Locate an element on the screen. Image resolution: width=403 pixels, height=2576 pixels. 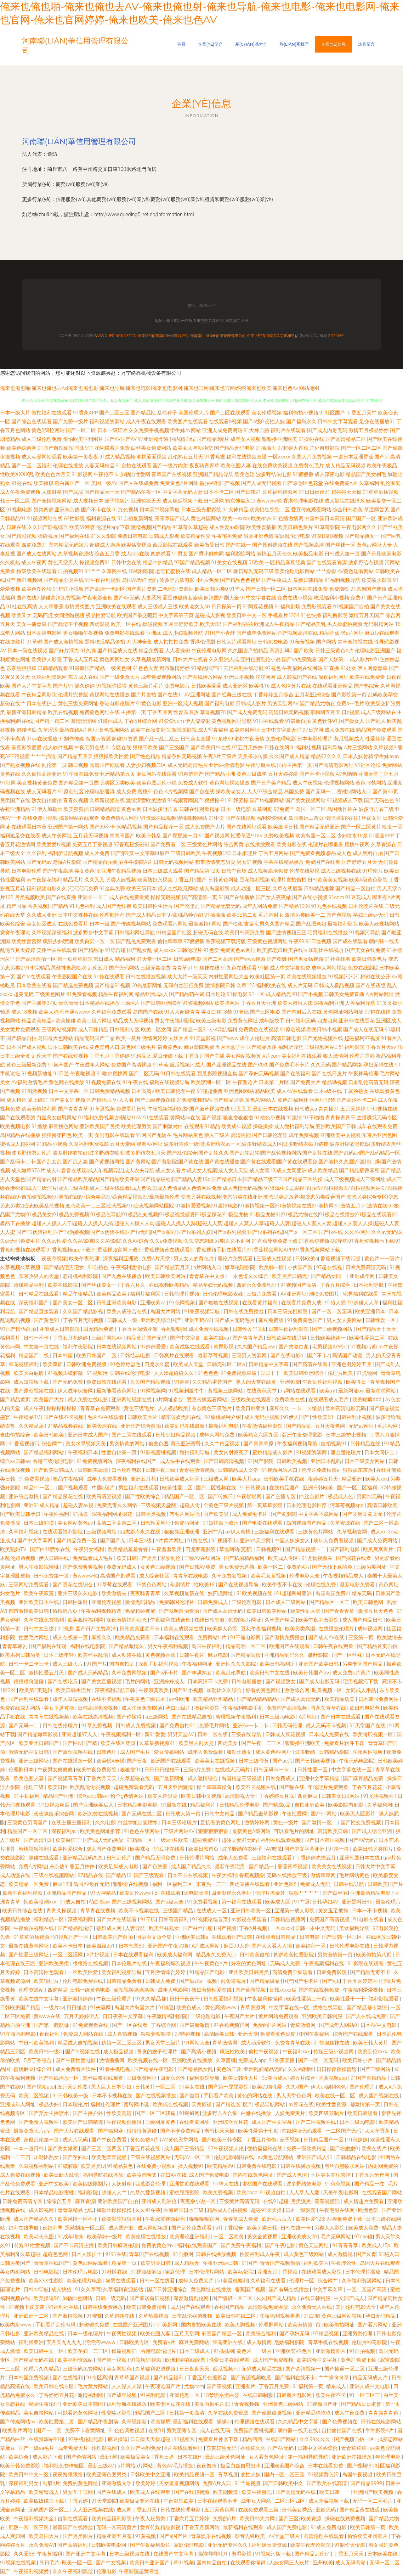
国内在线黄色网址 is located at coordinates (253, 2175).